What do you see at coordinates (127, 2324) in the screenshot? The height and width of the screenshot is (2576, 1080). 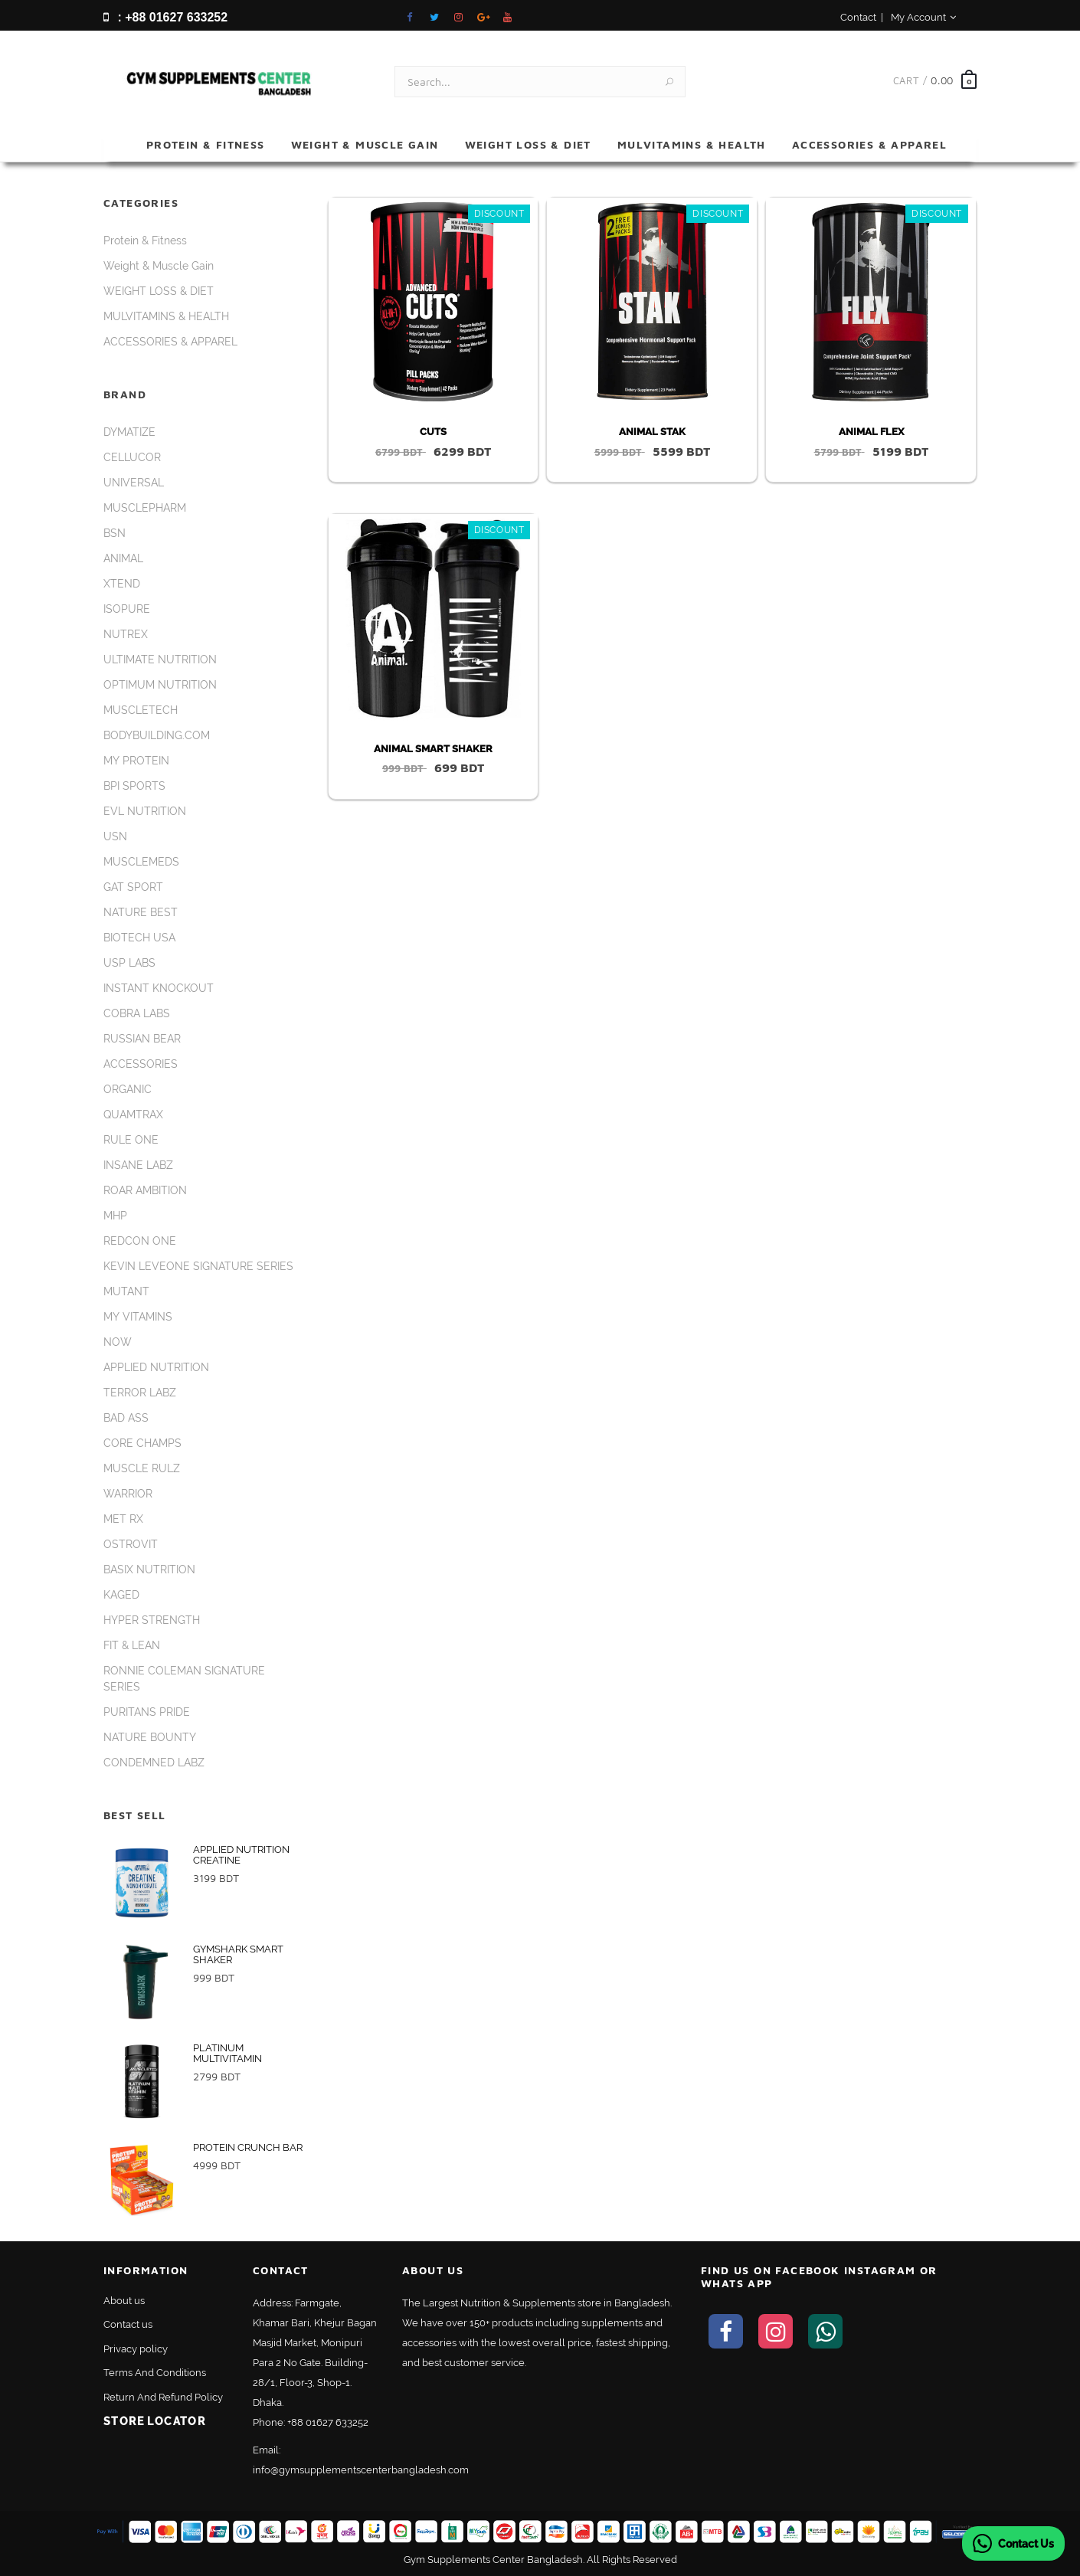 I see `Contact us` at bounding box center [127, 2324].